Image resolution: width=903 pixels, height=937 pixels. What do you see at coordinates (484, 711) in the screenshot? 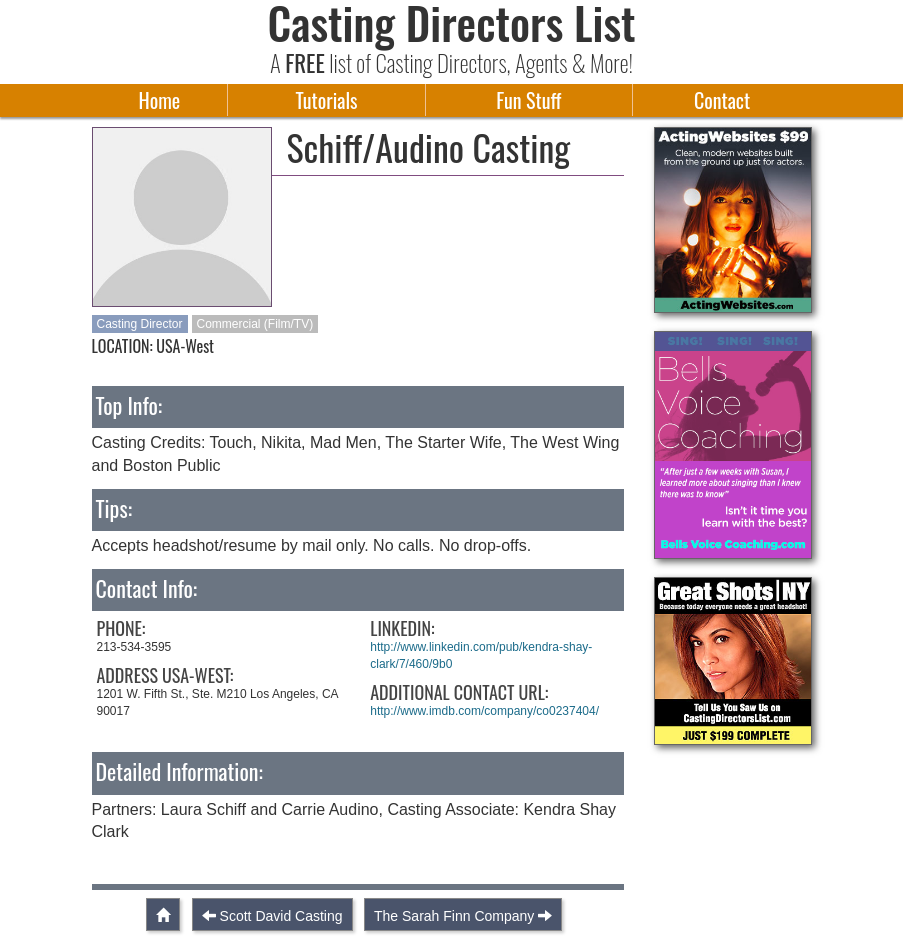
I see `http://www.imdb.com/company/co0237404/` at bounding box center [484, 711].